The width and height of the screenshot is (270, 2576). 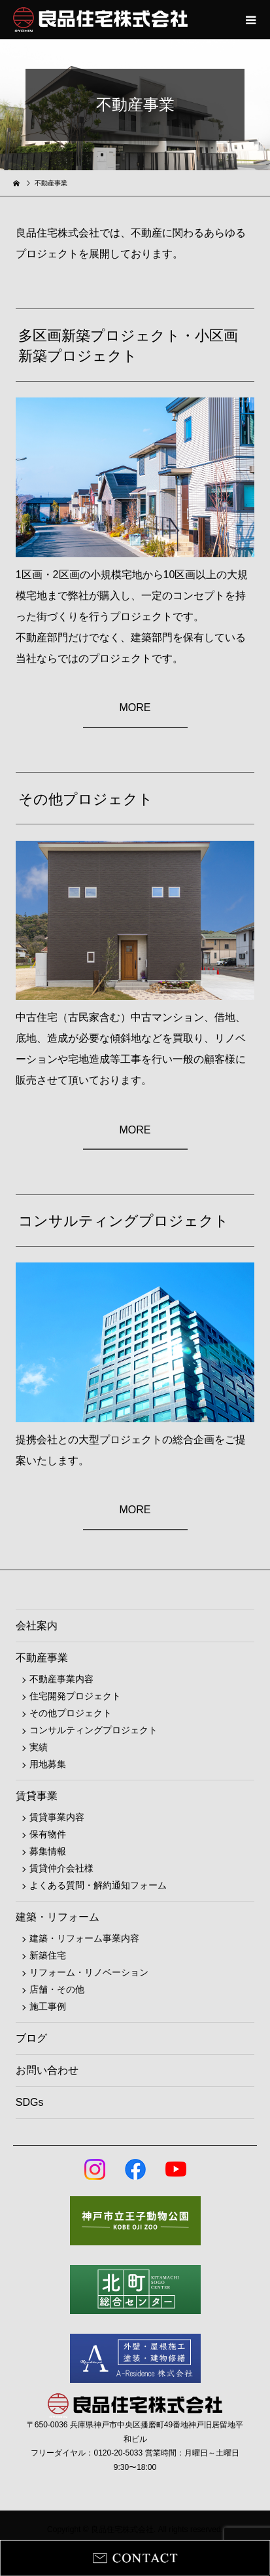 What do you see at coordinates (70, 1713) in the screenshot?
I see `その他プロジェクト` at bounding box center [70, 1713].